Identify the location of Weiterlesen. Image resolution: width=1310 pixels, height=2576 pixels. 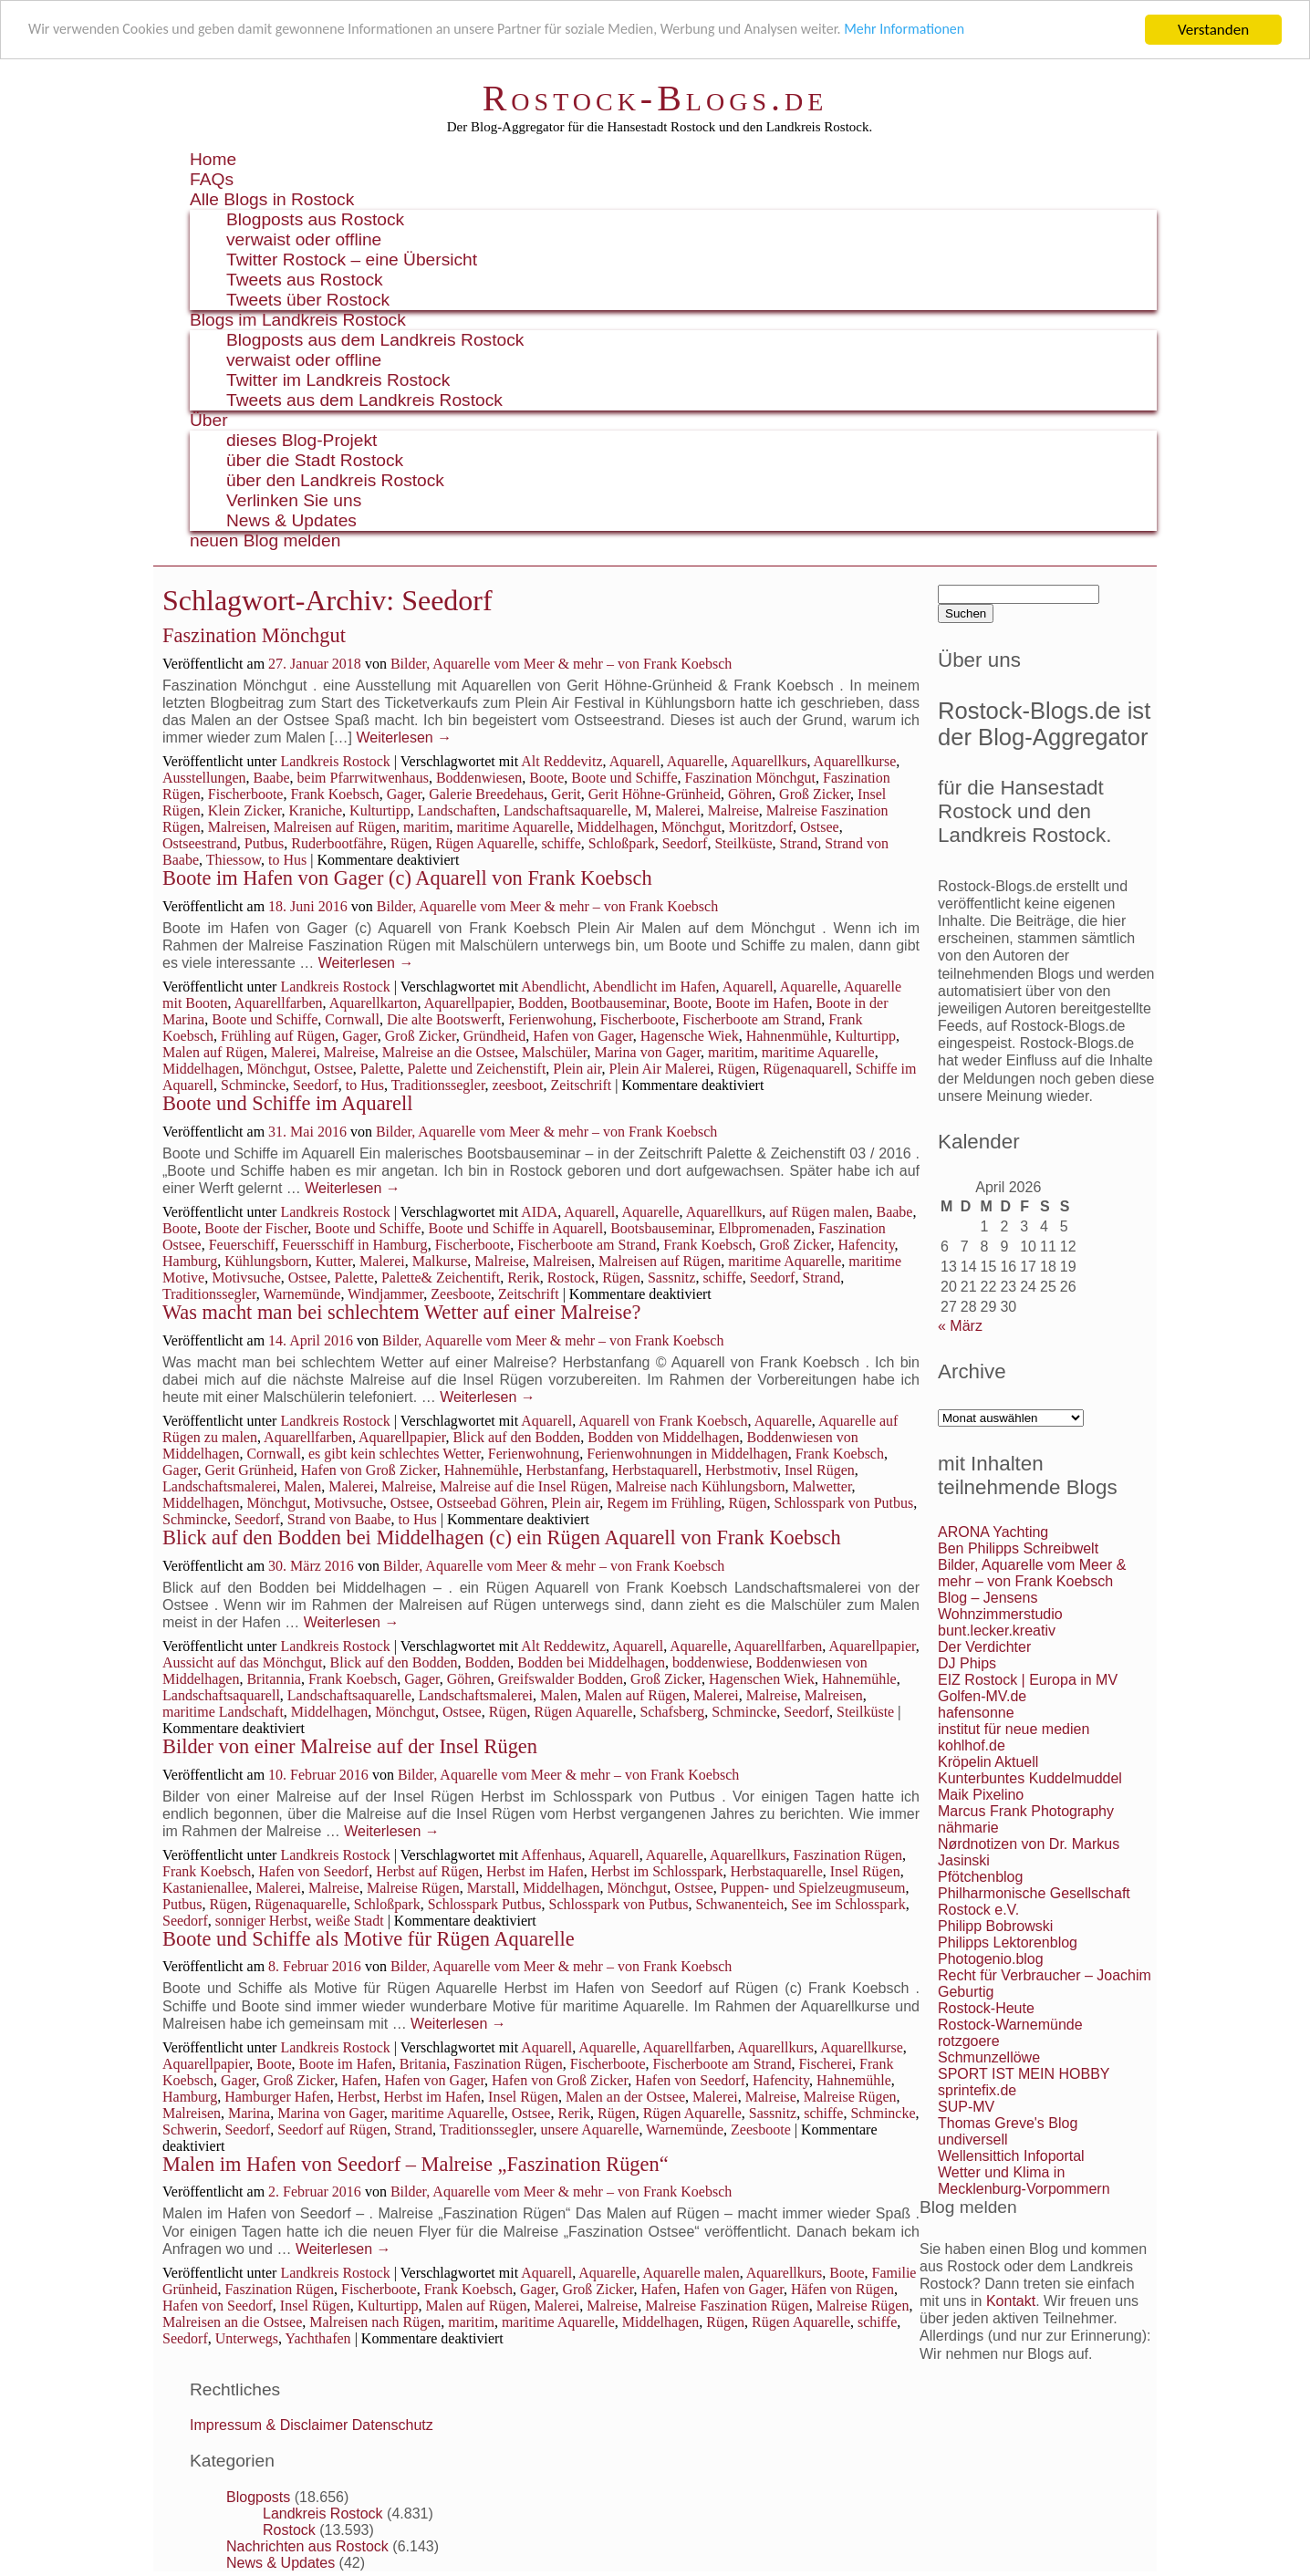
(404, 737).